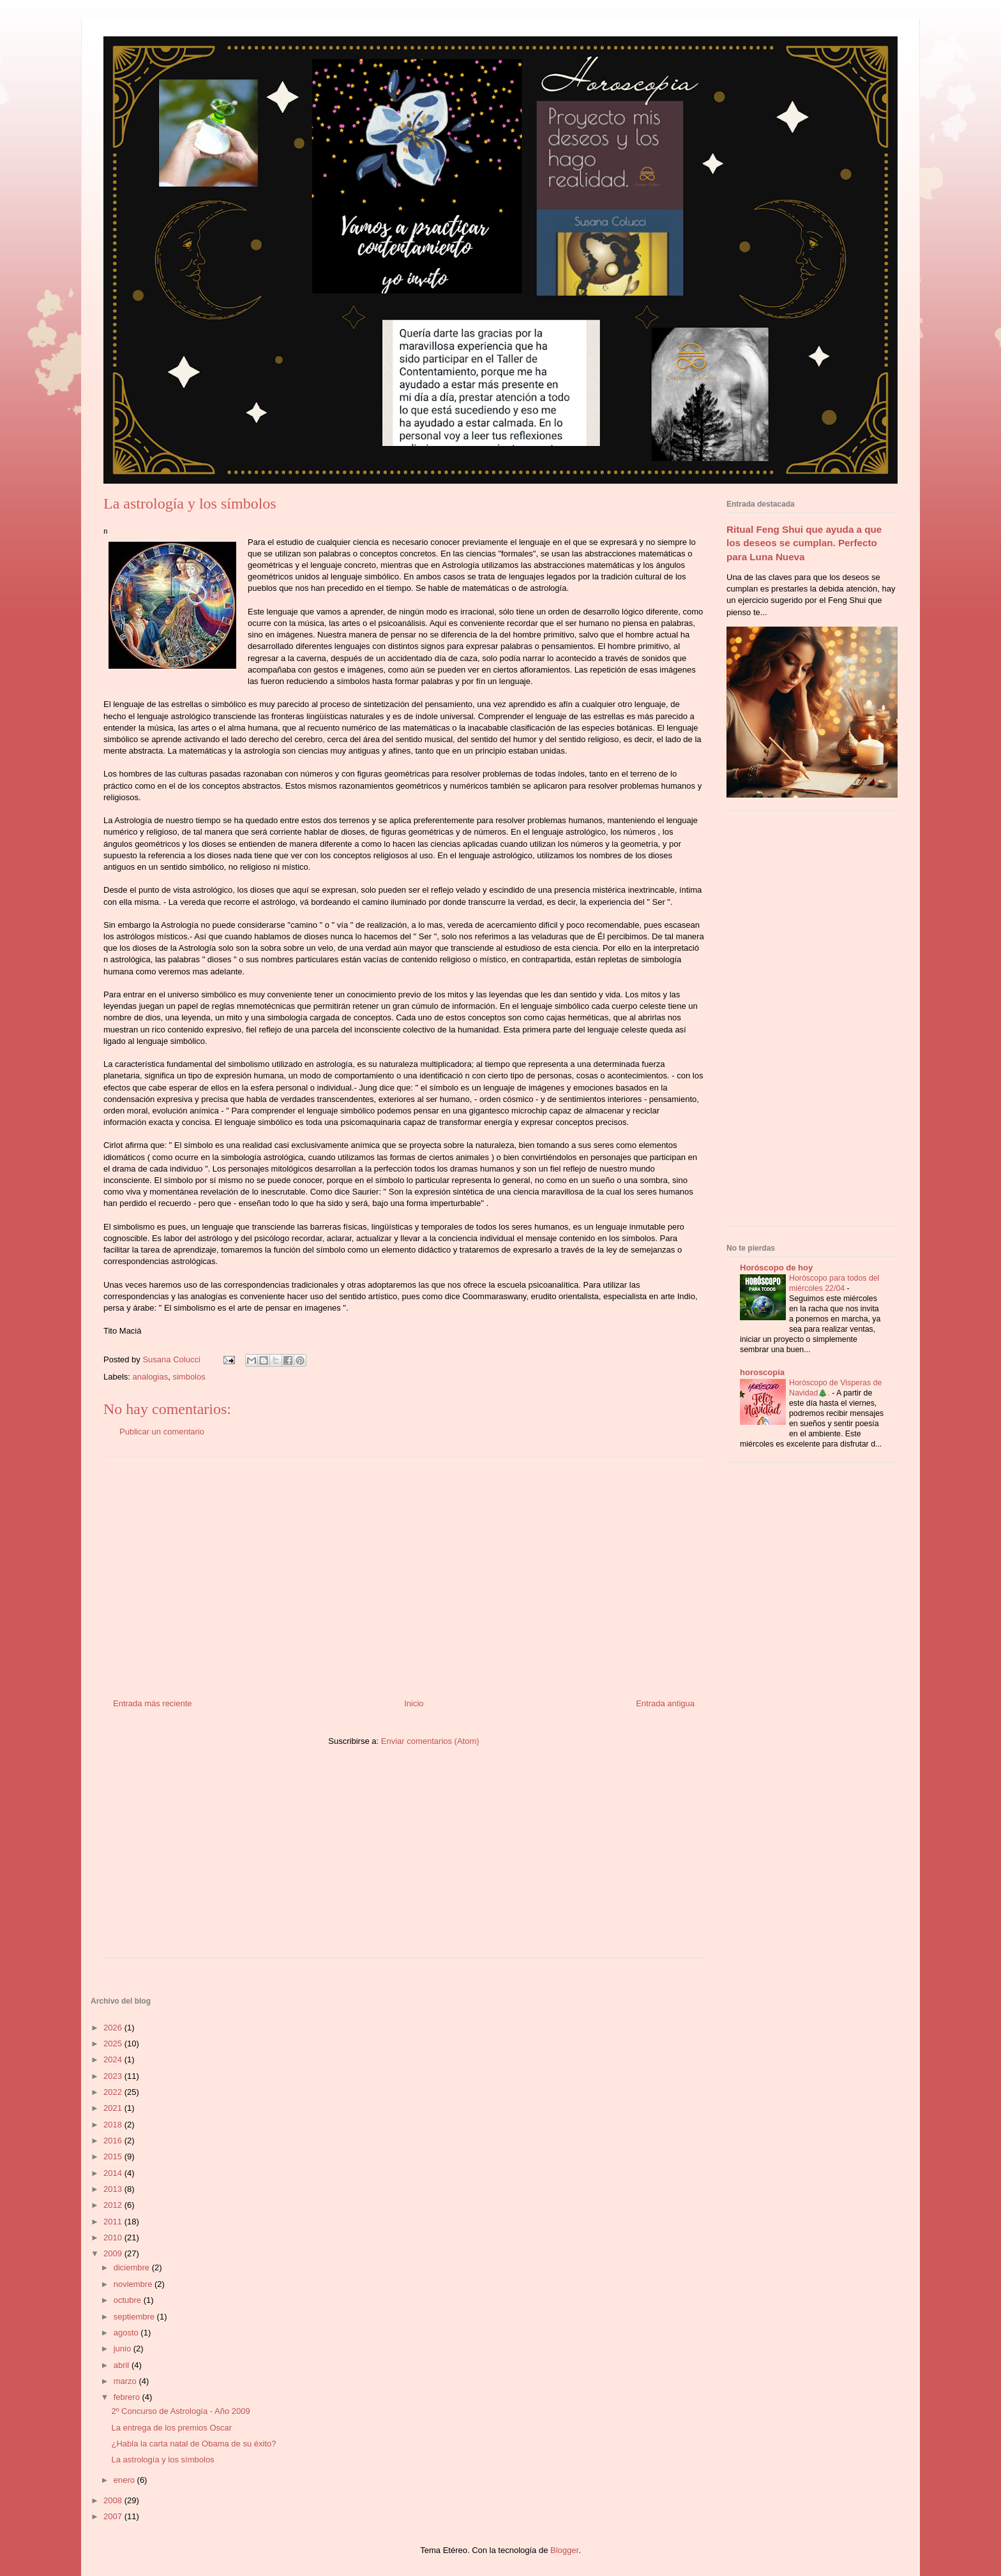 Image resolution: width=1001 pixels, height=2576 pixels. What do you see at coordinates (113, 2500) in the screenshot?
I see `2008` at bounding box center [113, 2500].